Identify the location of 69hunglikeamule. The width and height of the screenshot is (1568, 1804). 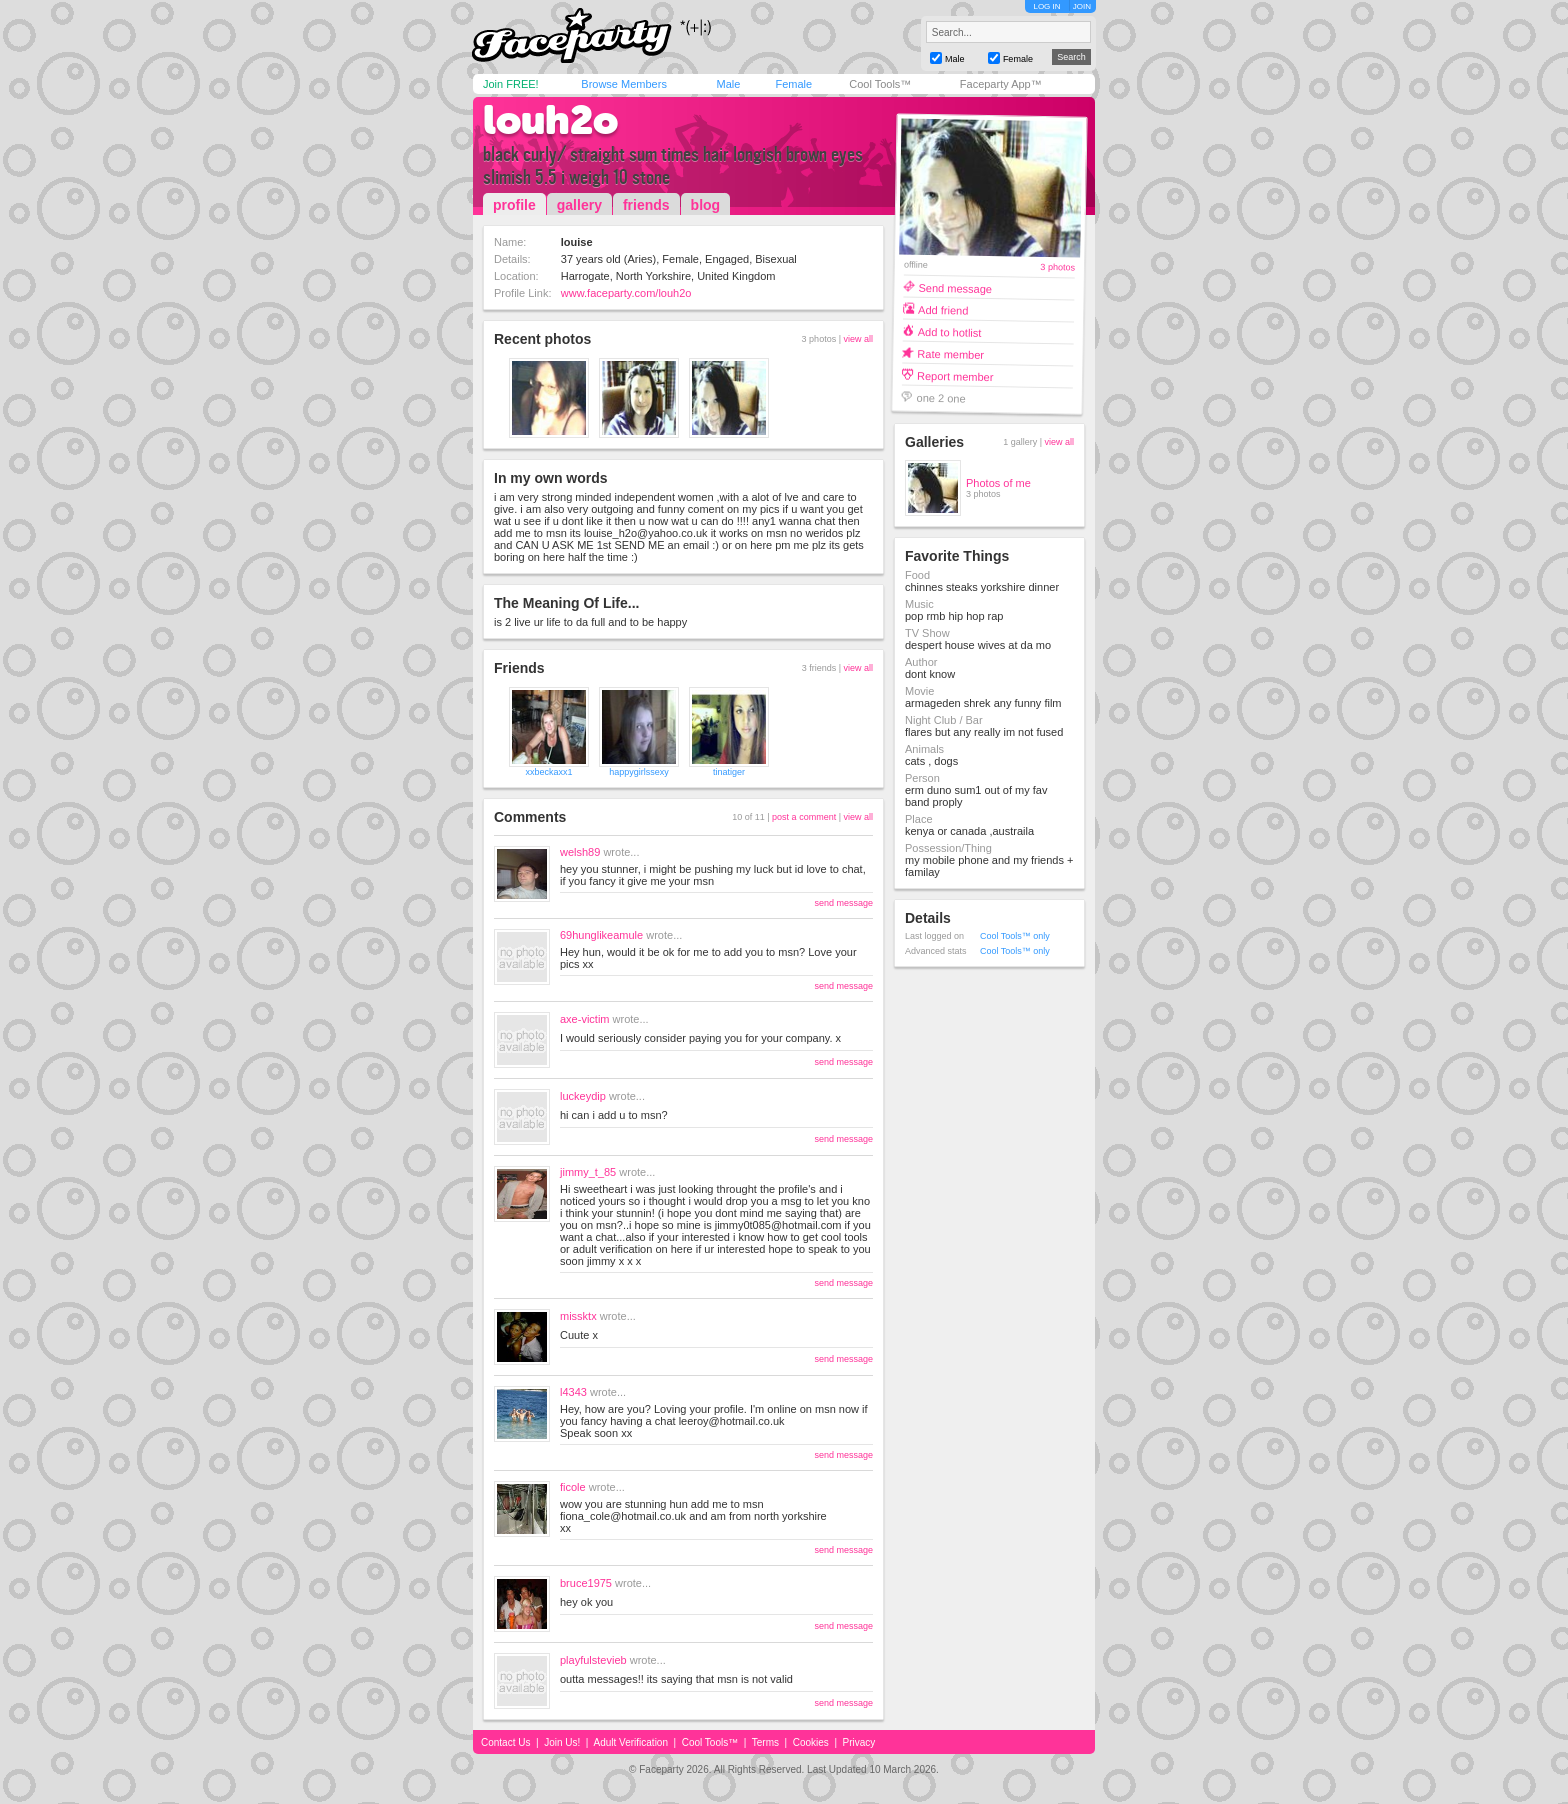
(601, 935).